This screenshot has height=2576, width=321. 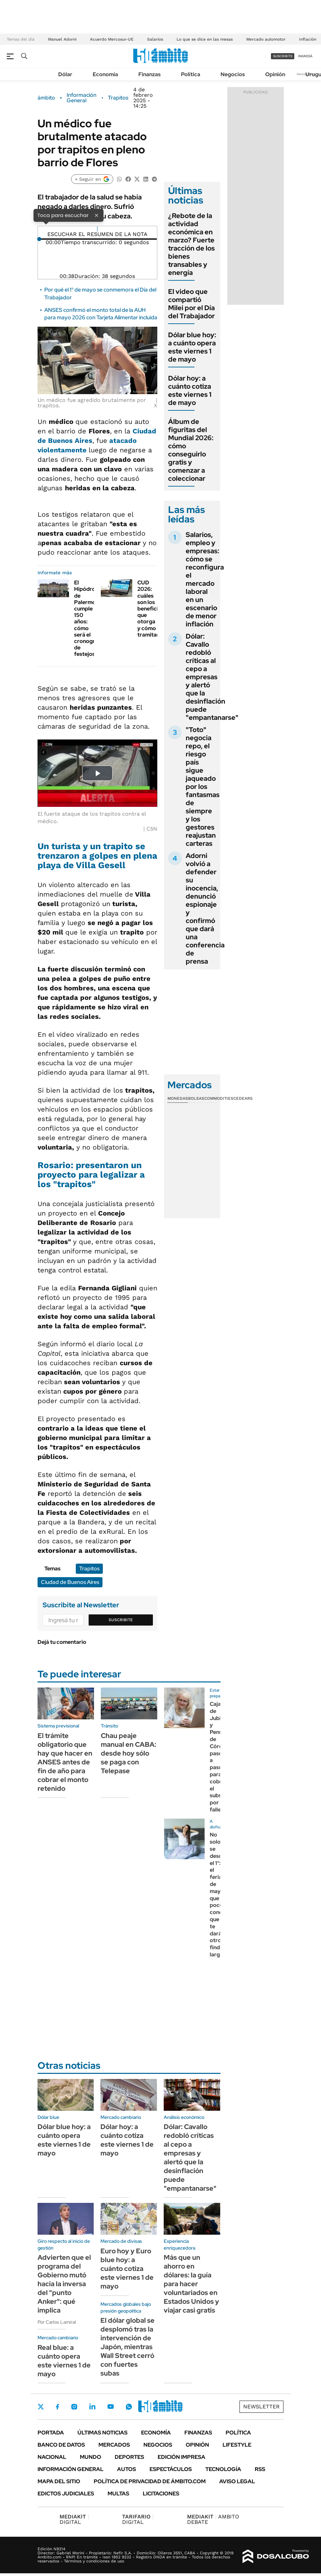 I want to click on Mapa del Sitio, so click(x=59, y=2481).